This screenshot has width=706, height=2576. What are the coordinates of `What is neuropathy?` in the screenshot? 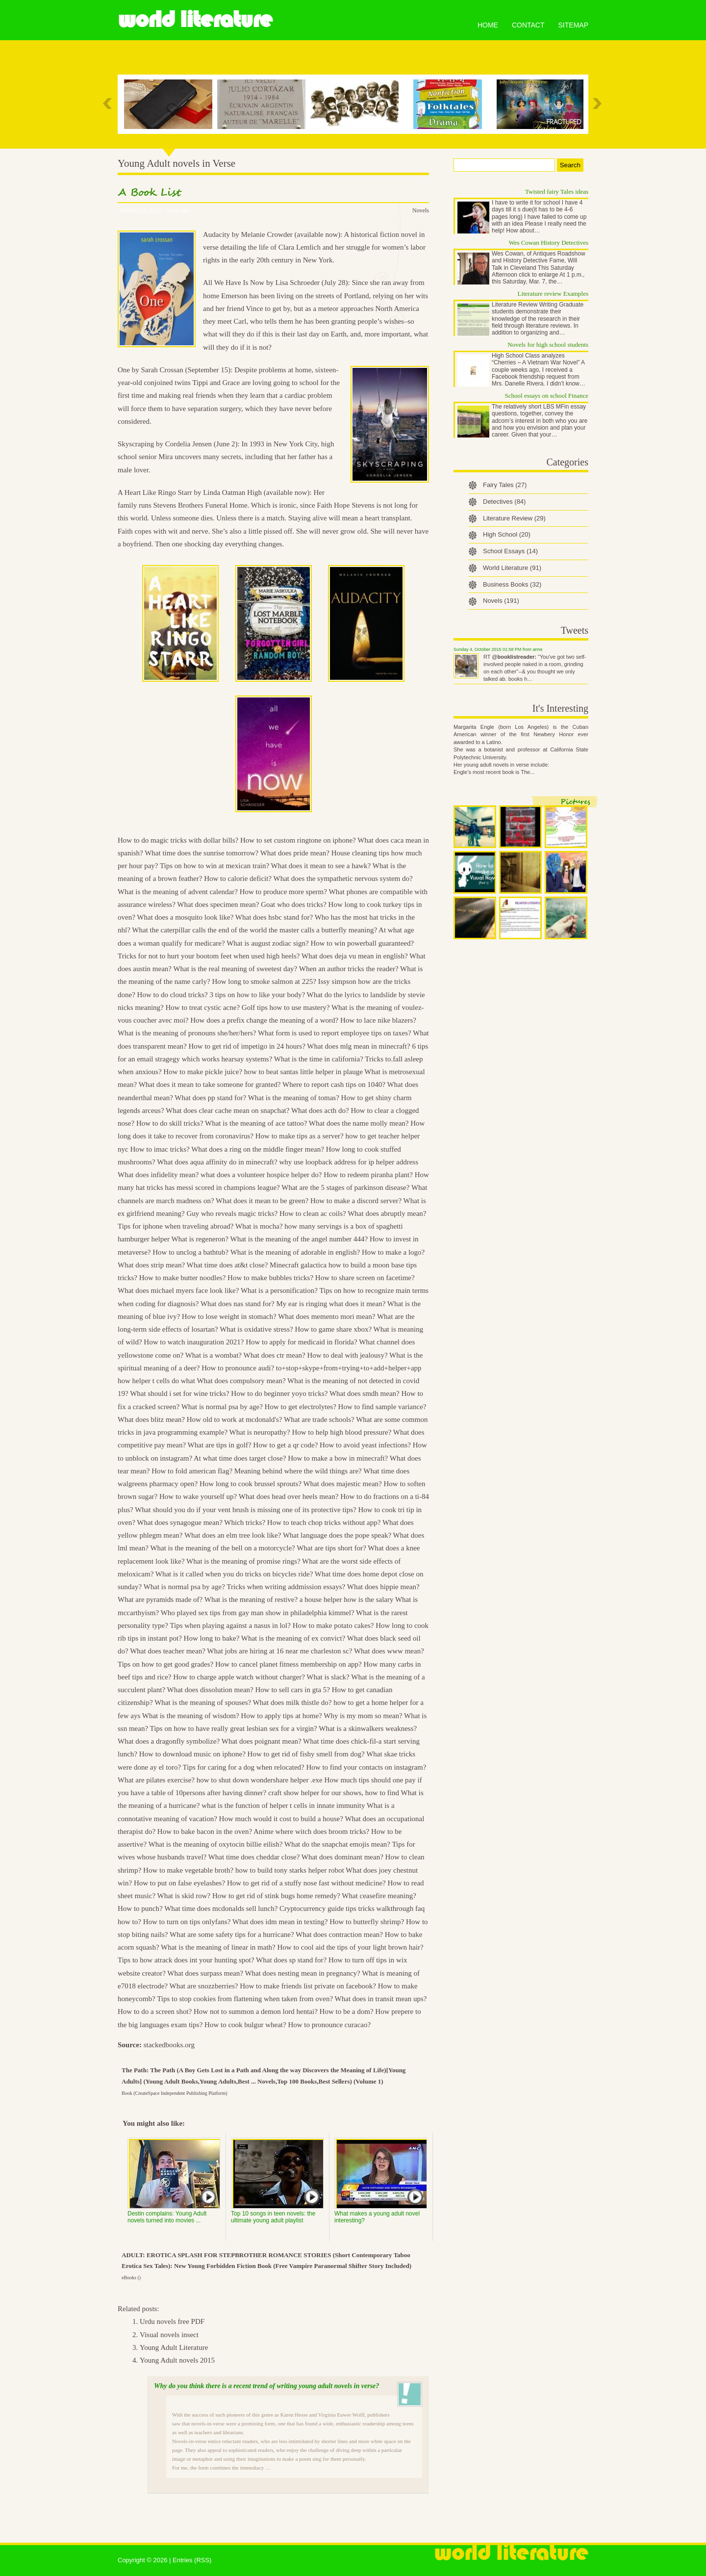 It's located at (259, 1432).